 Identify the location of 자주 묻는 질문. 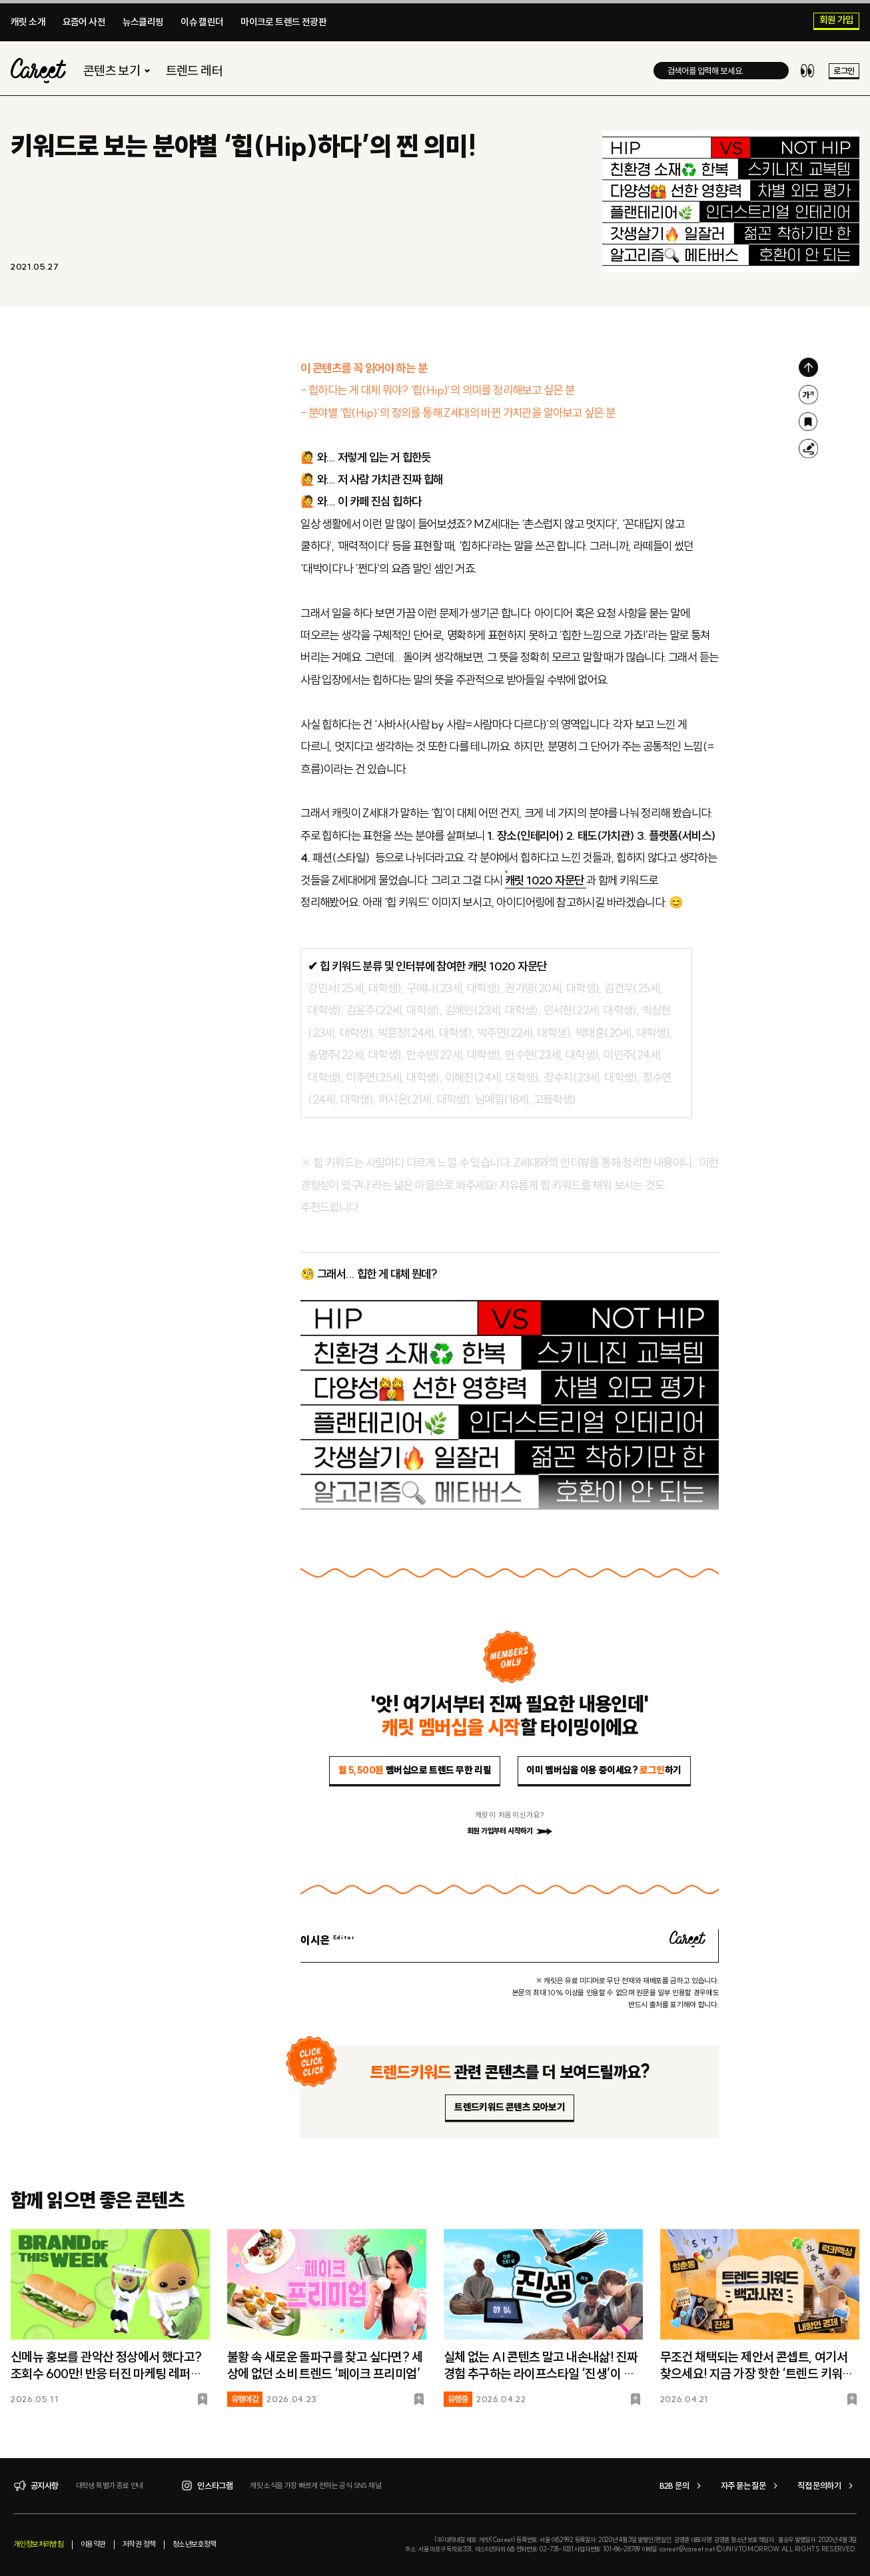
(751, 2485).